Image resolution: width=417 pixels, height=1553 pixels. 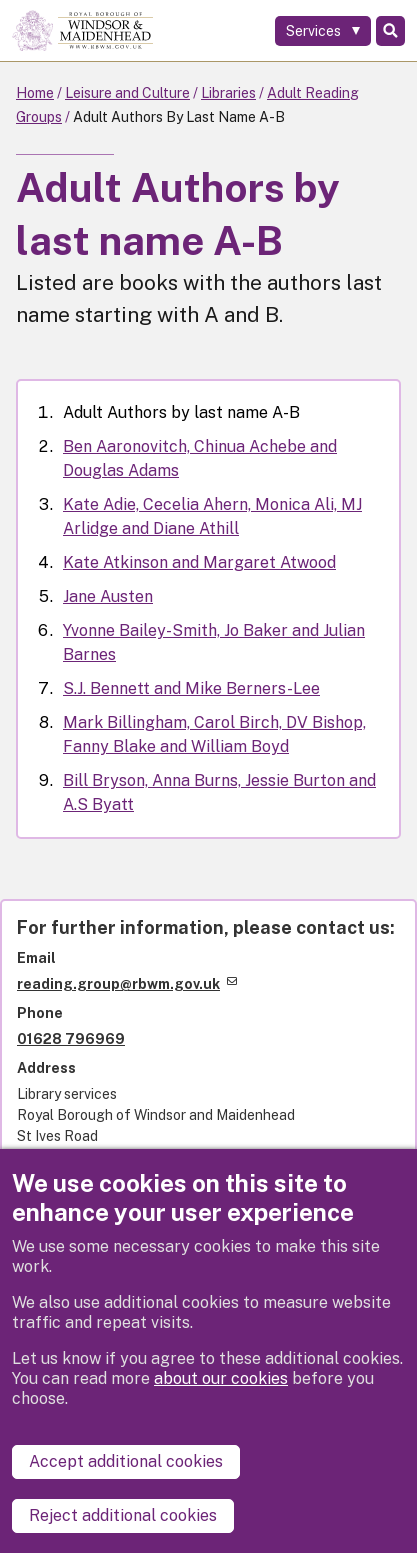 What do you see at coordinates (219, 792) in the screenshot?
I see `Bill Bryson, Anna Burns, Jessie Burton and A.S Byatt` at bounding box center [219, 792].